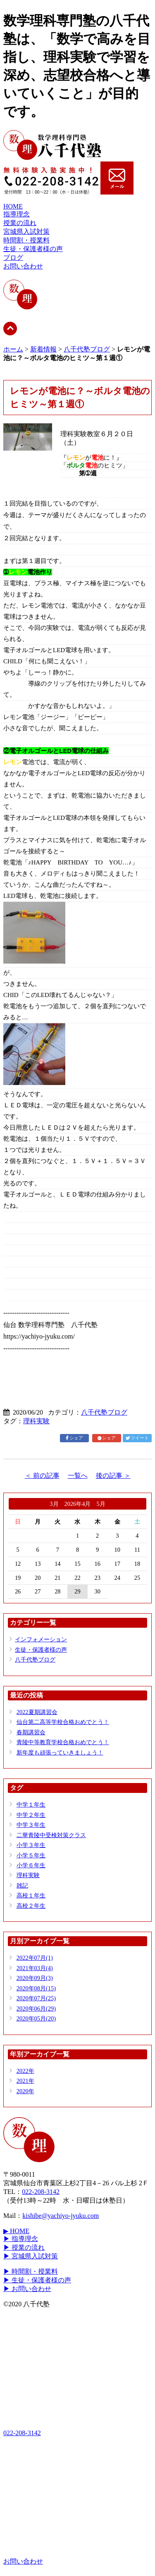  Describe the element at coordinates (41, 1639) in the screenshot. I see `インフォメーション` at that location.